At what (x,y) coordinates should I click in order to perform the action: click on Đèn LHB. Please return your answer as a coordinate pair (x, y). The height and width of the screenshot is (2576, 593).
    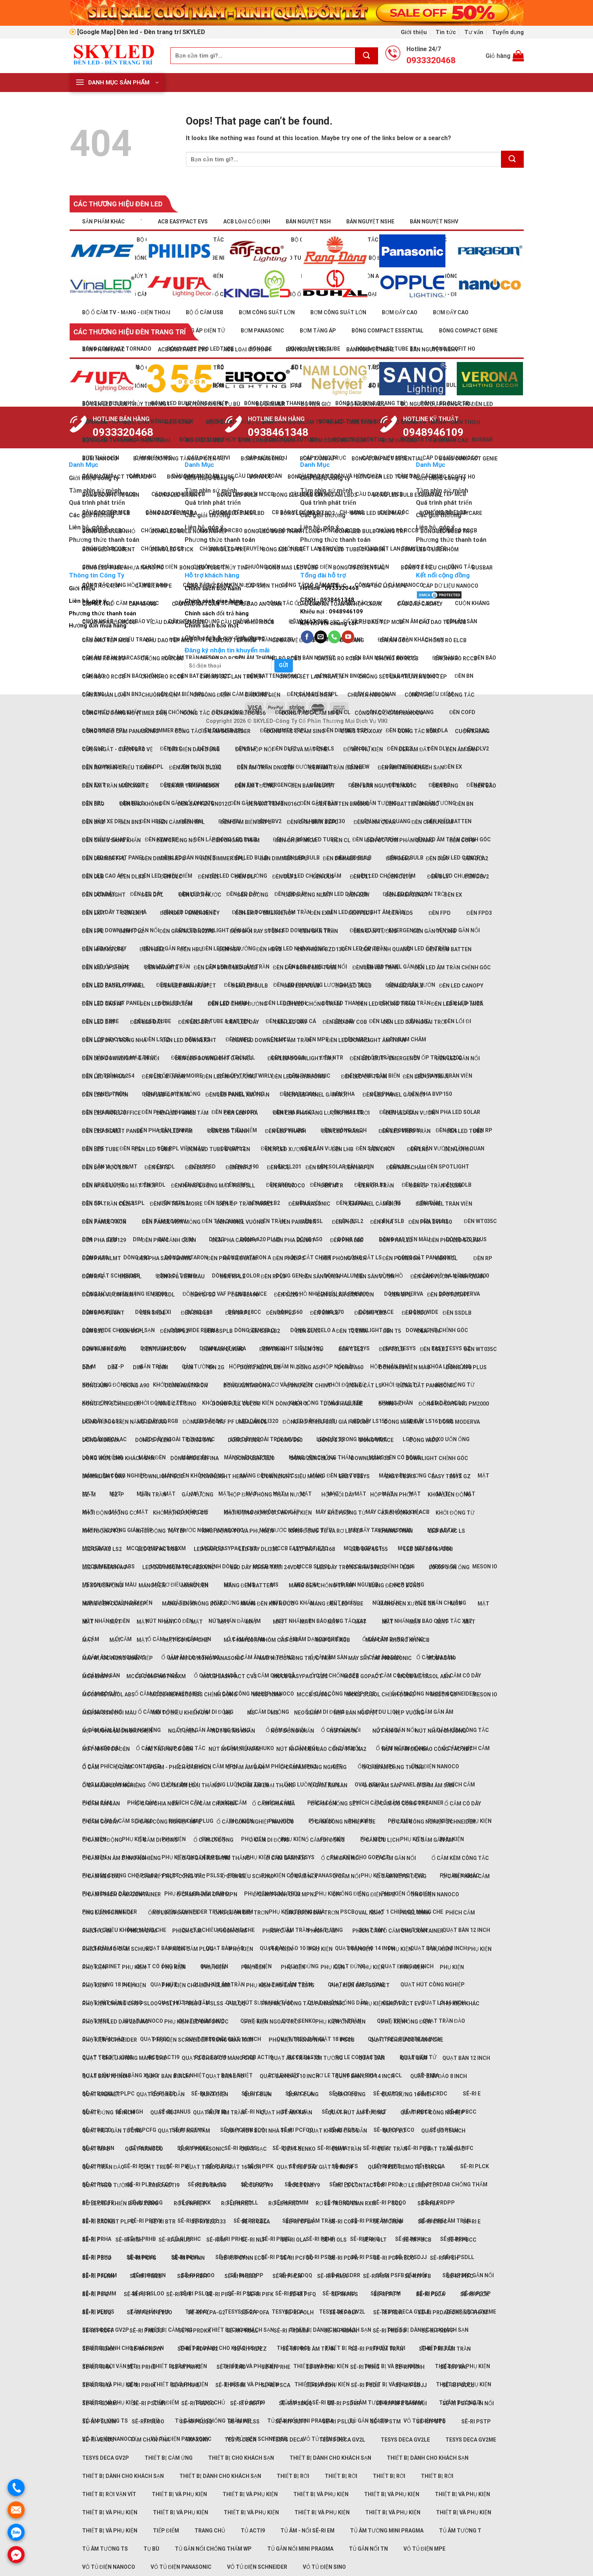
    Looking at the image, I should click on (342, 1149).